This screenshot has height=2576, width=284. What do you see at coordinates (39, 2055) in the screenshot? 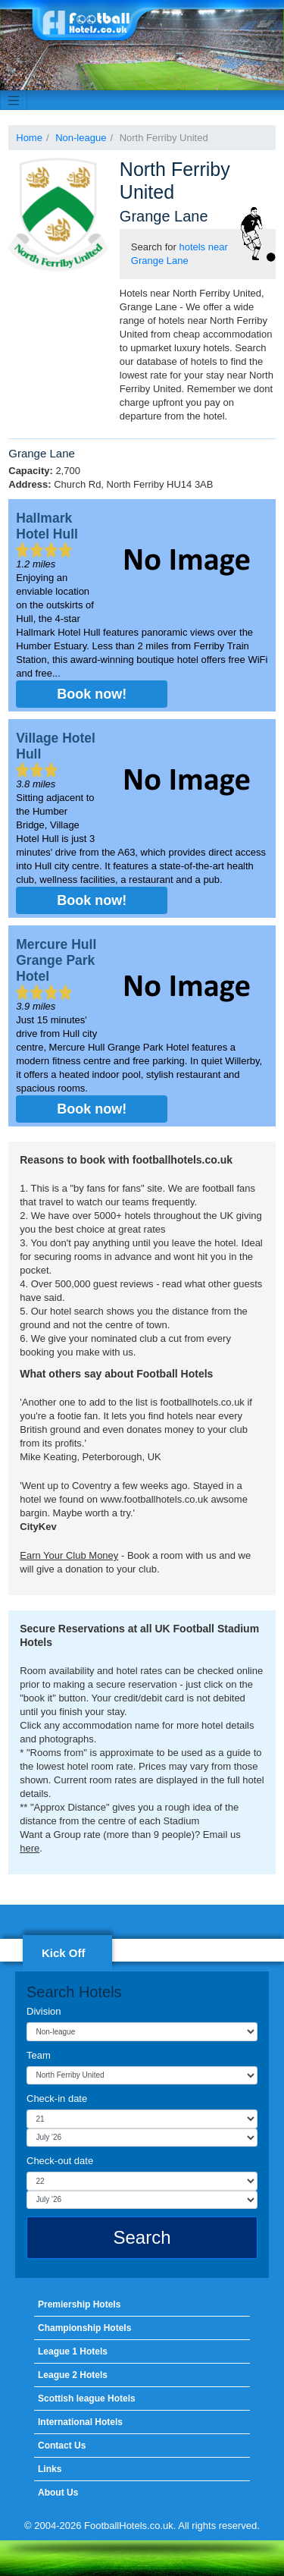
I see `Team` at bounding box center [39, 2055].